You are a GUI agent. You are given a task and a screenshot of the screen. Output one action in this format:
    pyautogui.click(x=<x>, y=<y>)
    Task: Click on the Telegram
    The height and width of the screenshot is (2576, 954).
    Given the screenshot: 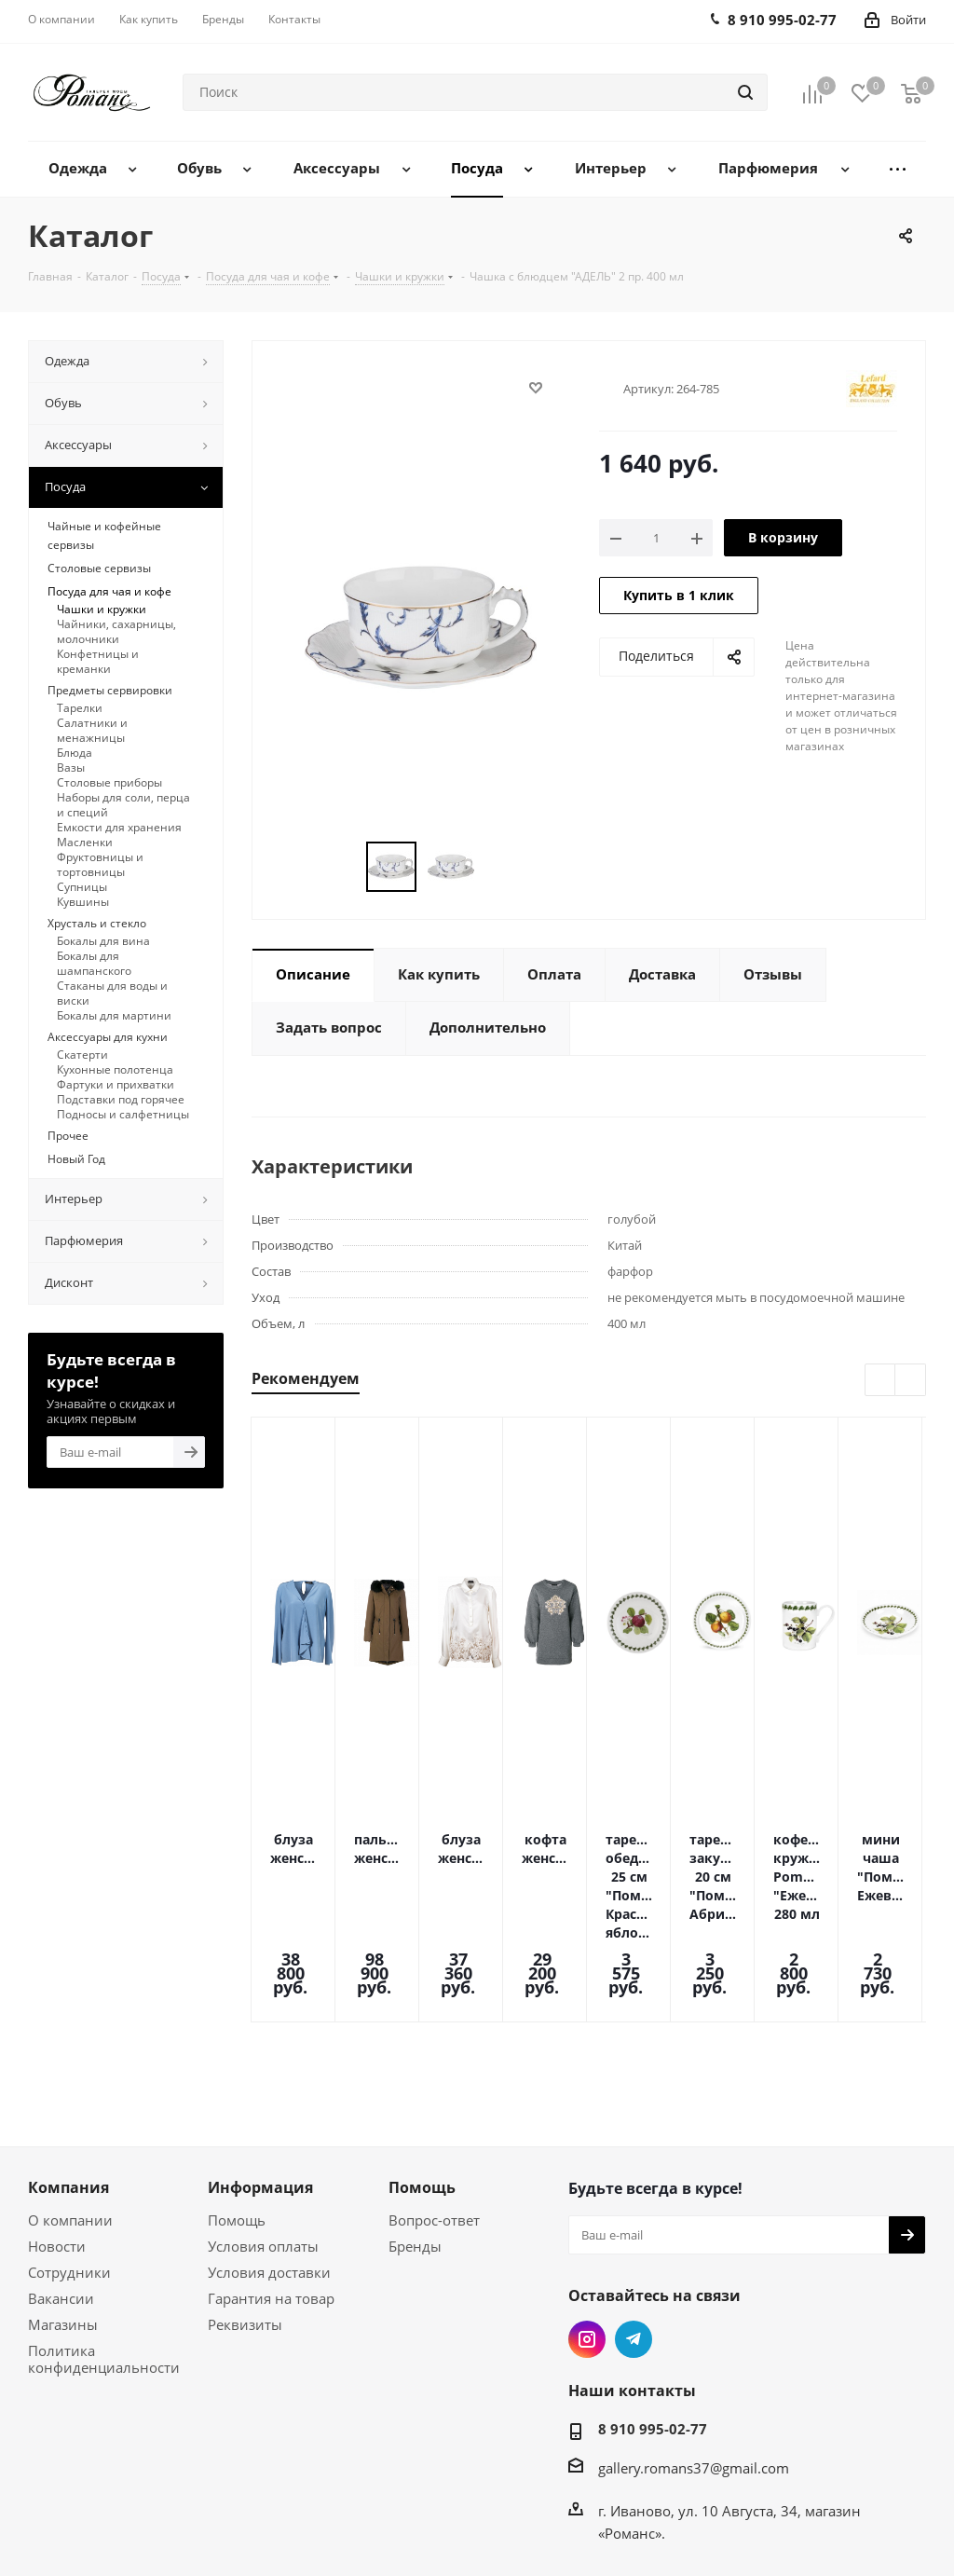 What is the action you would take?
    pyautogui.click(x=633, y=2236)
    